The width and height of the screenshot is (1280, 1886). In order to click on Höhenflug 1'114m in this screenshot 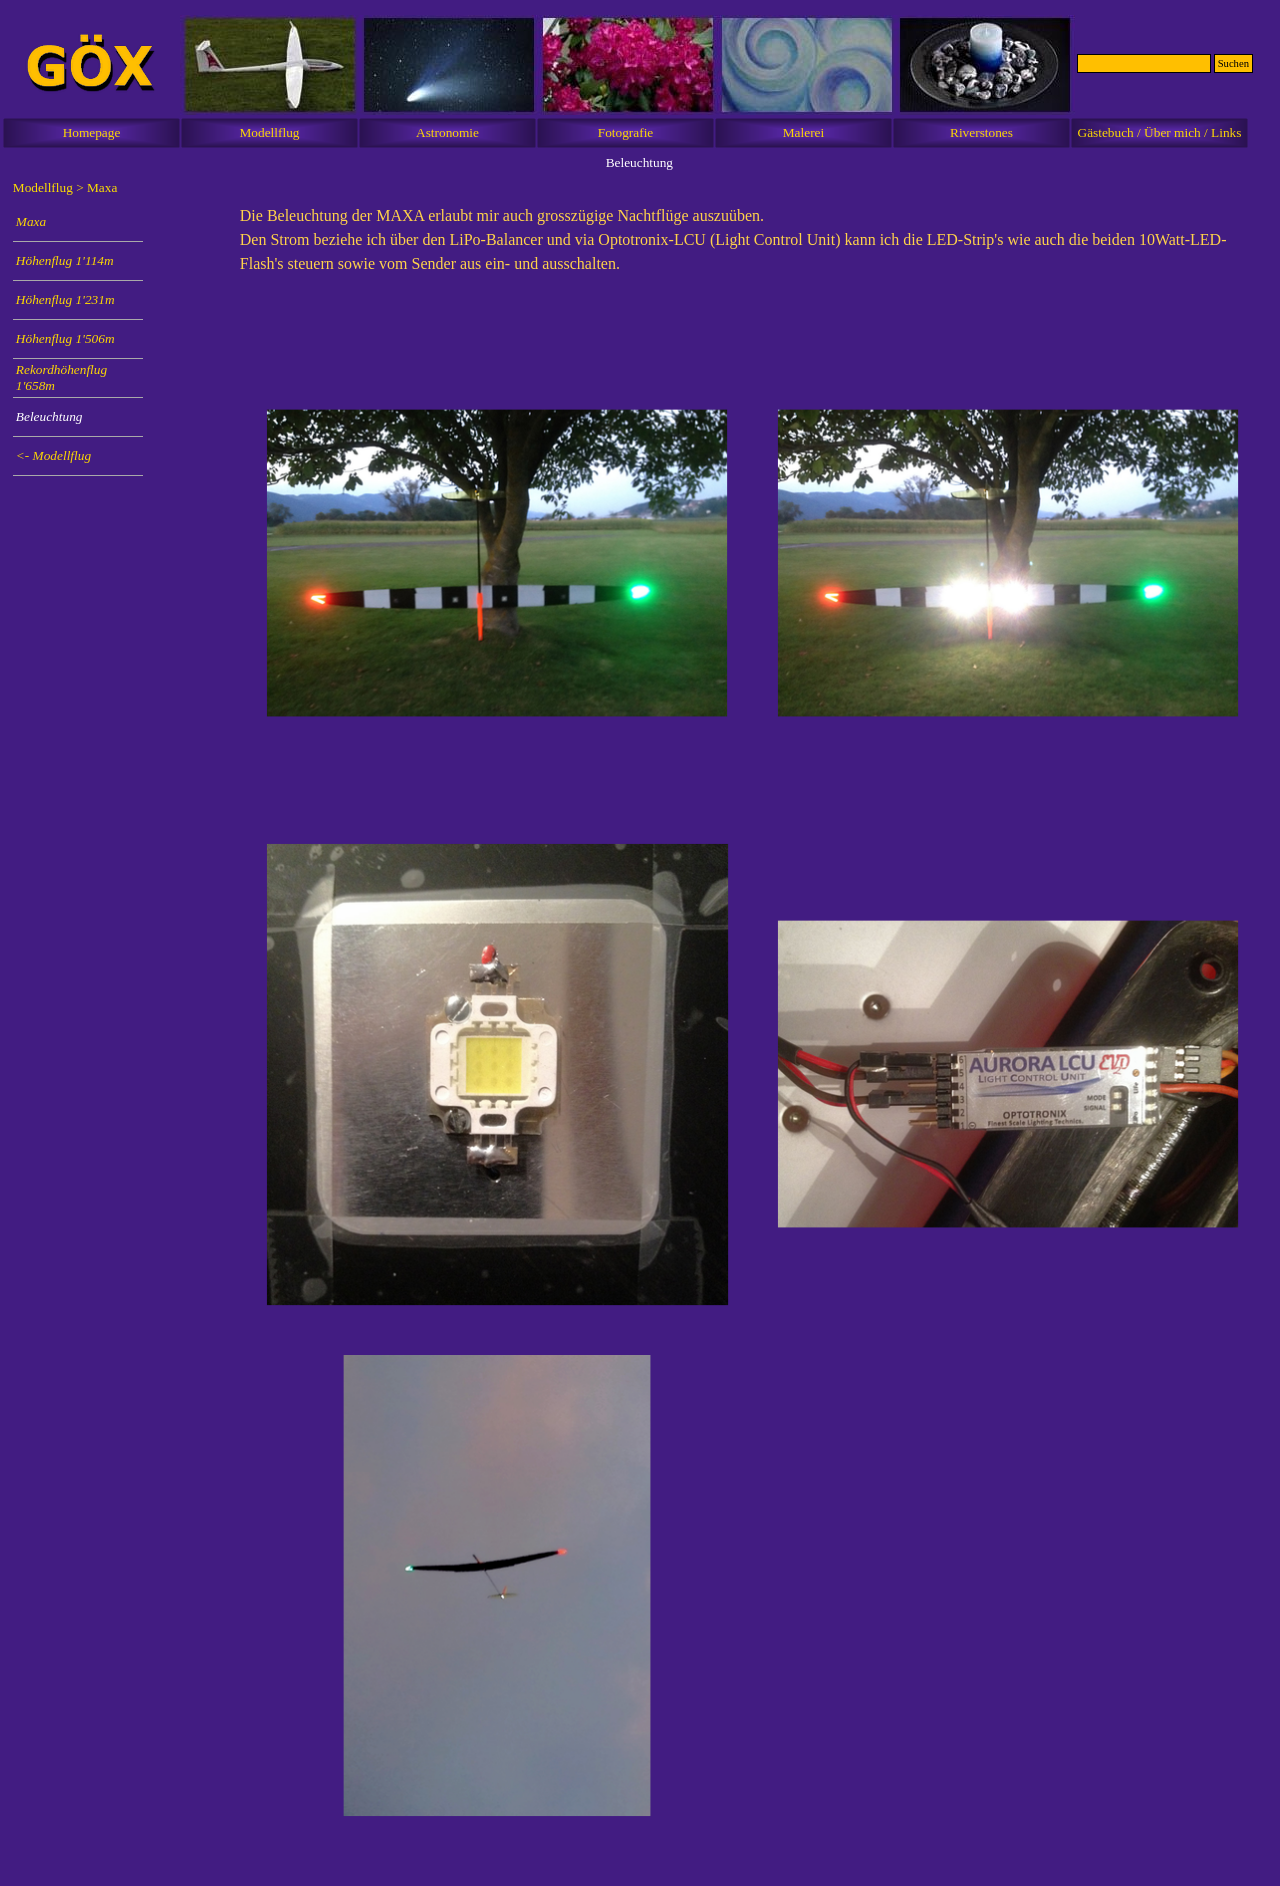, I will do `click(65, 260)`.